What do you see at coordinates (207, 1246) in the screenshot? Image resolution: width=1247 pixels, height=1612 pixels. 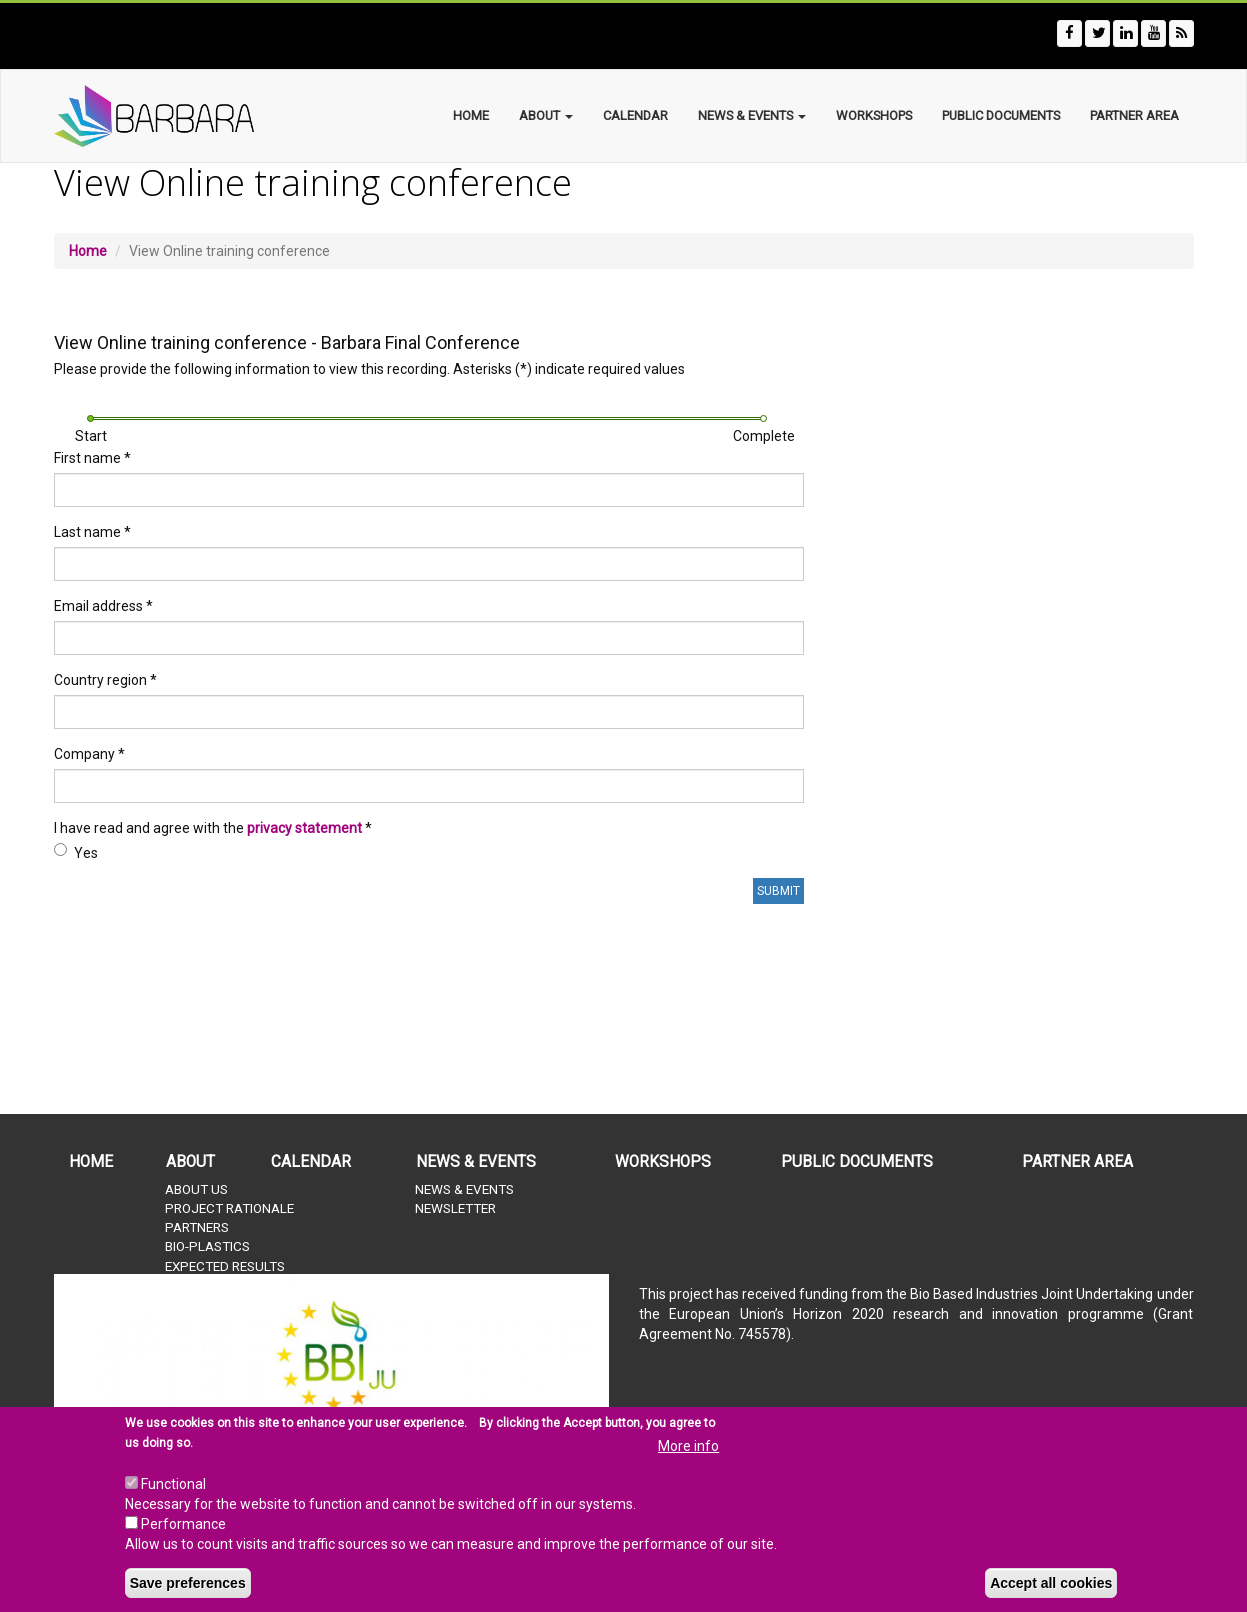 I see `Bio-plastics` at bounding box center [207, 1246].